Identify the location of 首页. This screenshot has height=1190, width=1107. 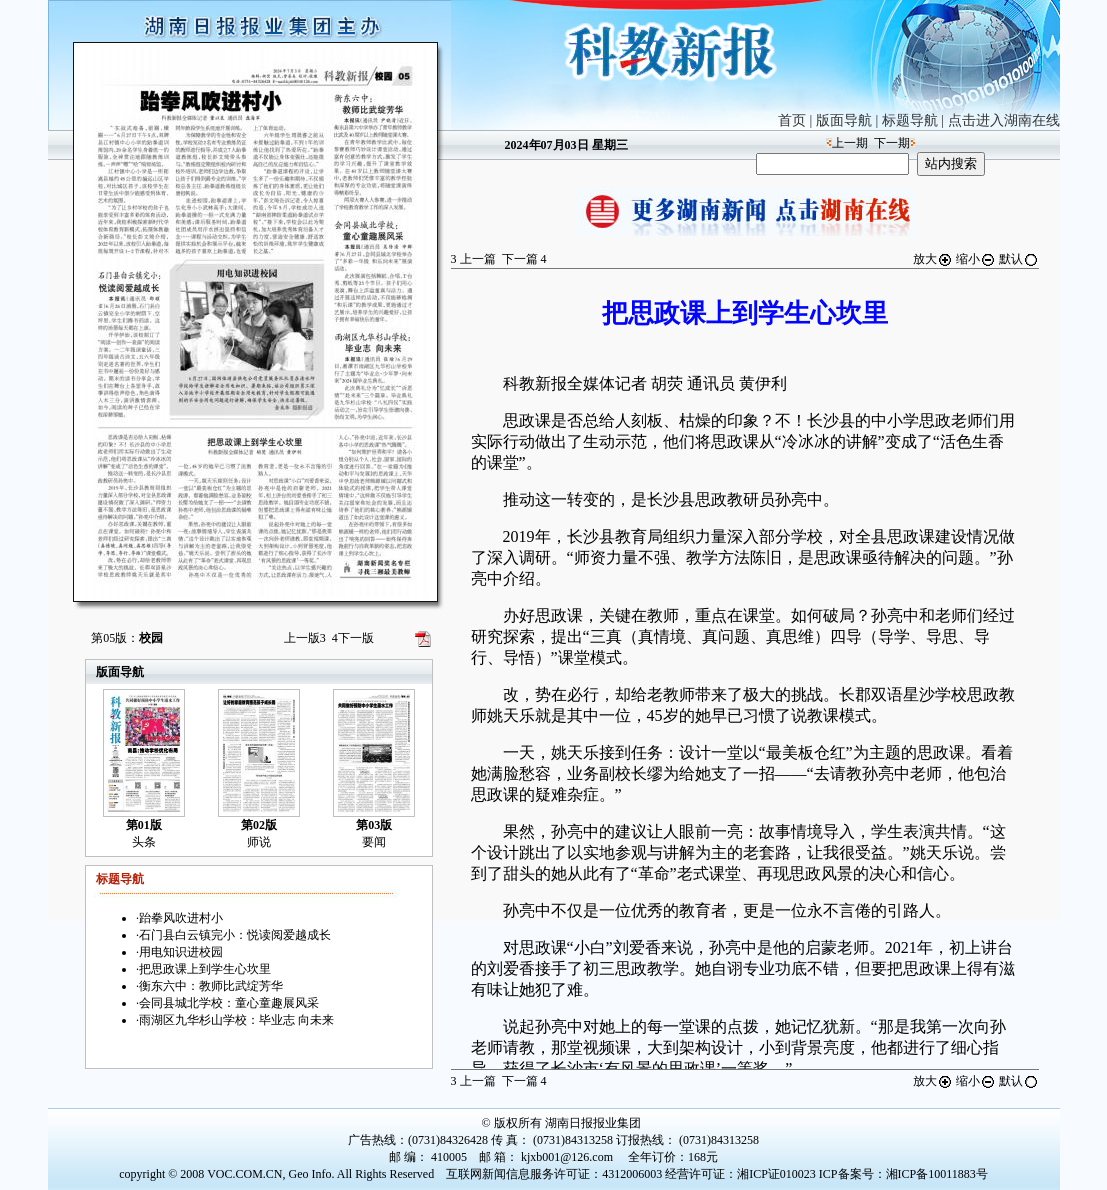
(792, 120).